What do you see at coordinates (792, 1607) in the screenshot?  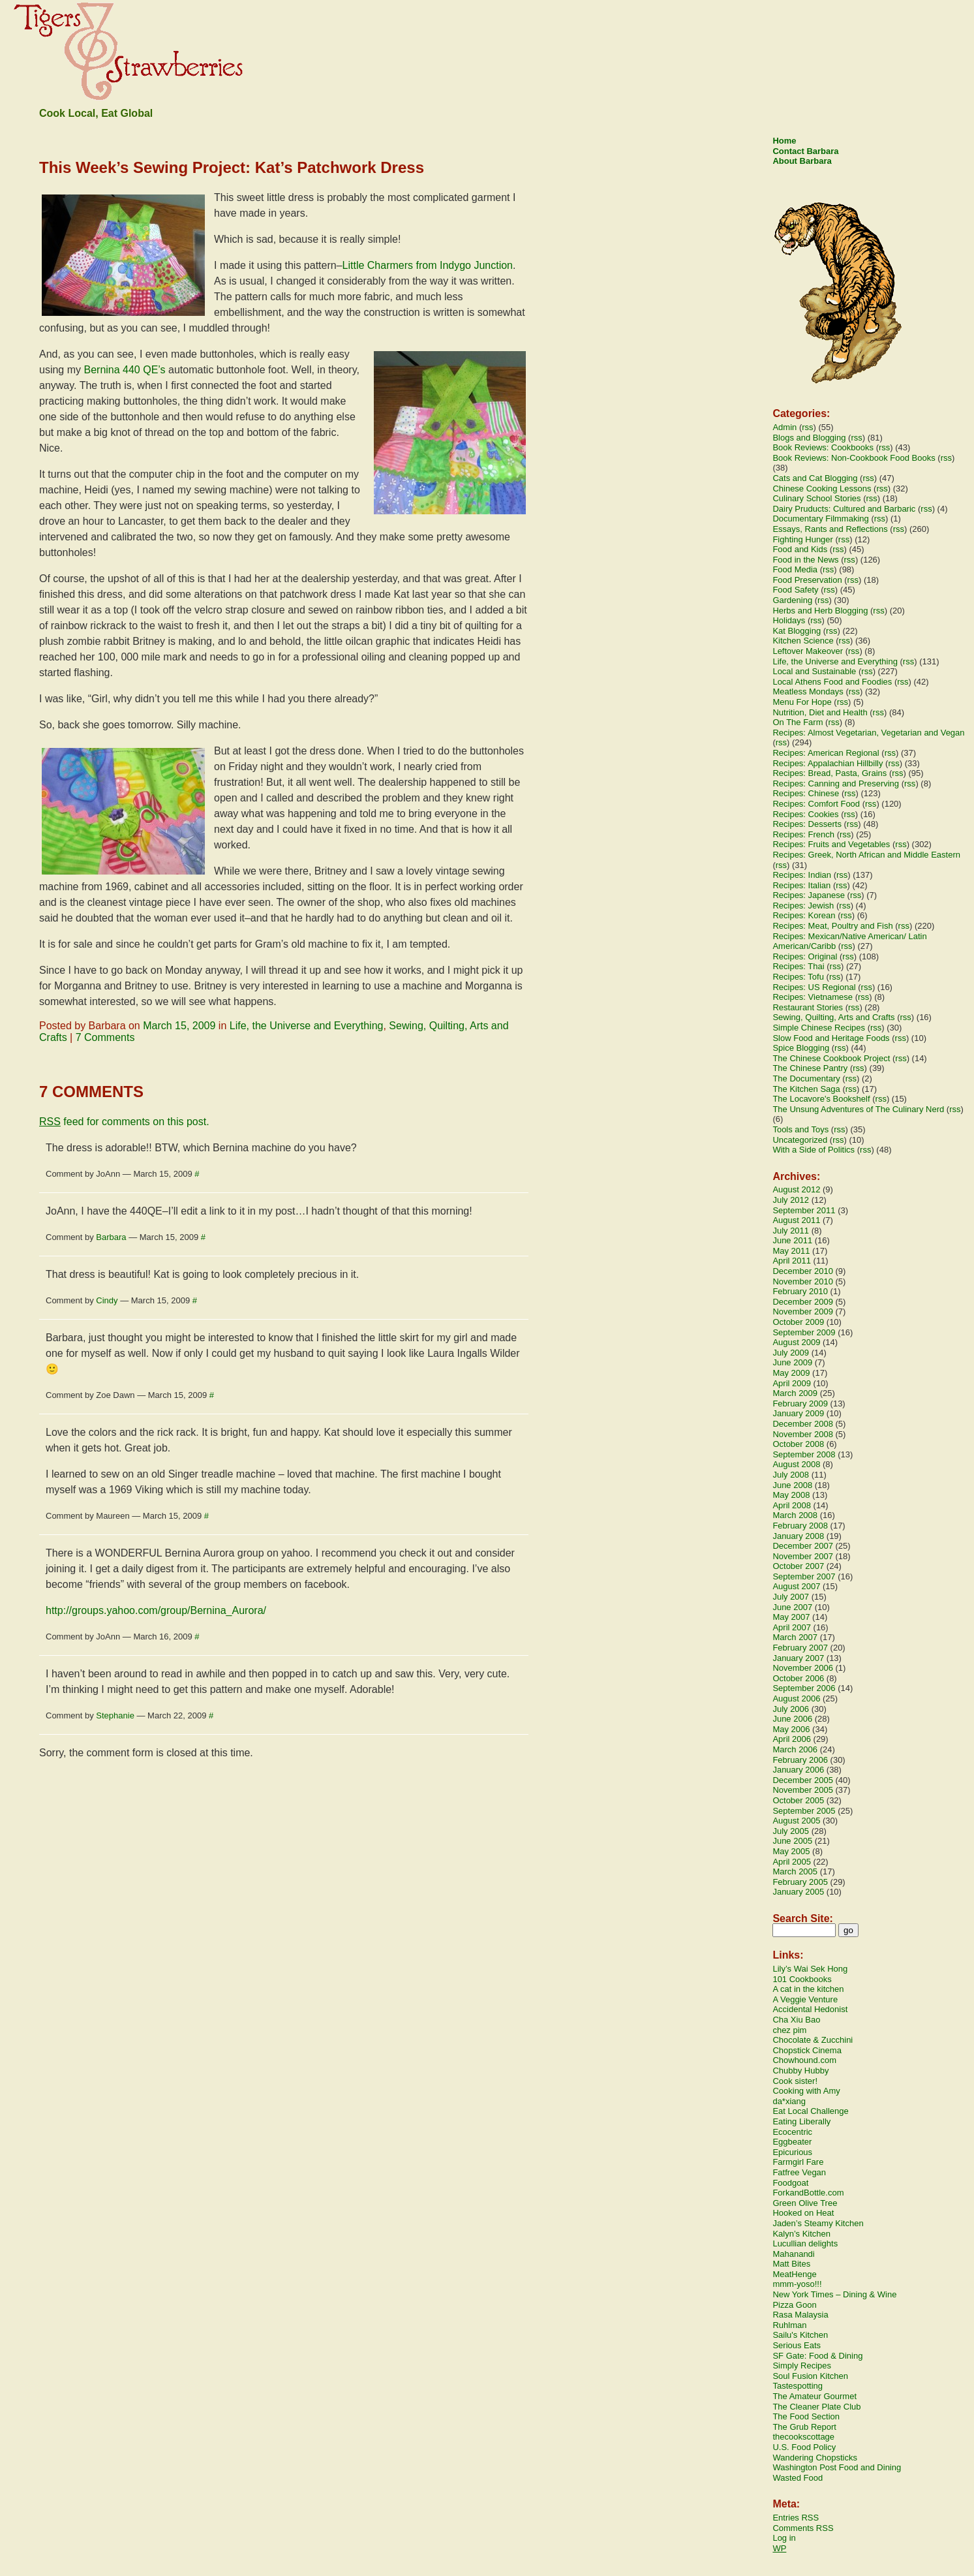 I see `June 2007` at bounding box center [792, 1607].